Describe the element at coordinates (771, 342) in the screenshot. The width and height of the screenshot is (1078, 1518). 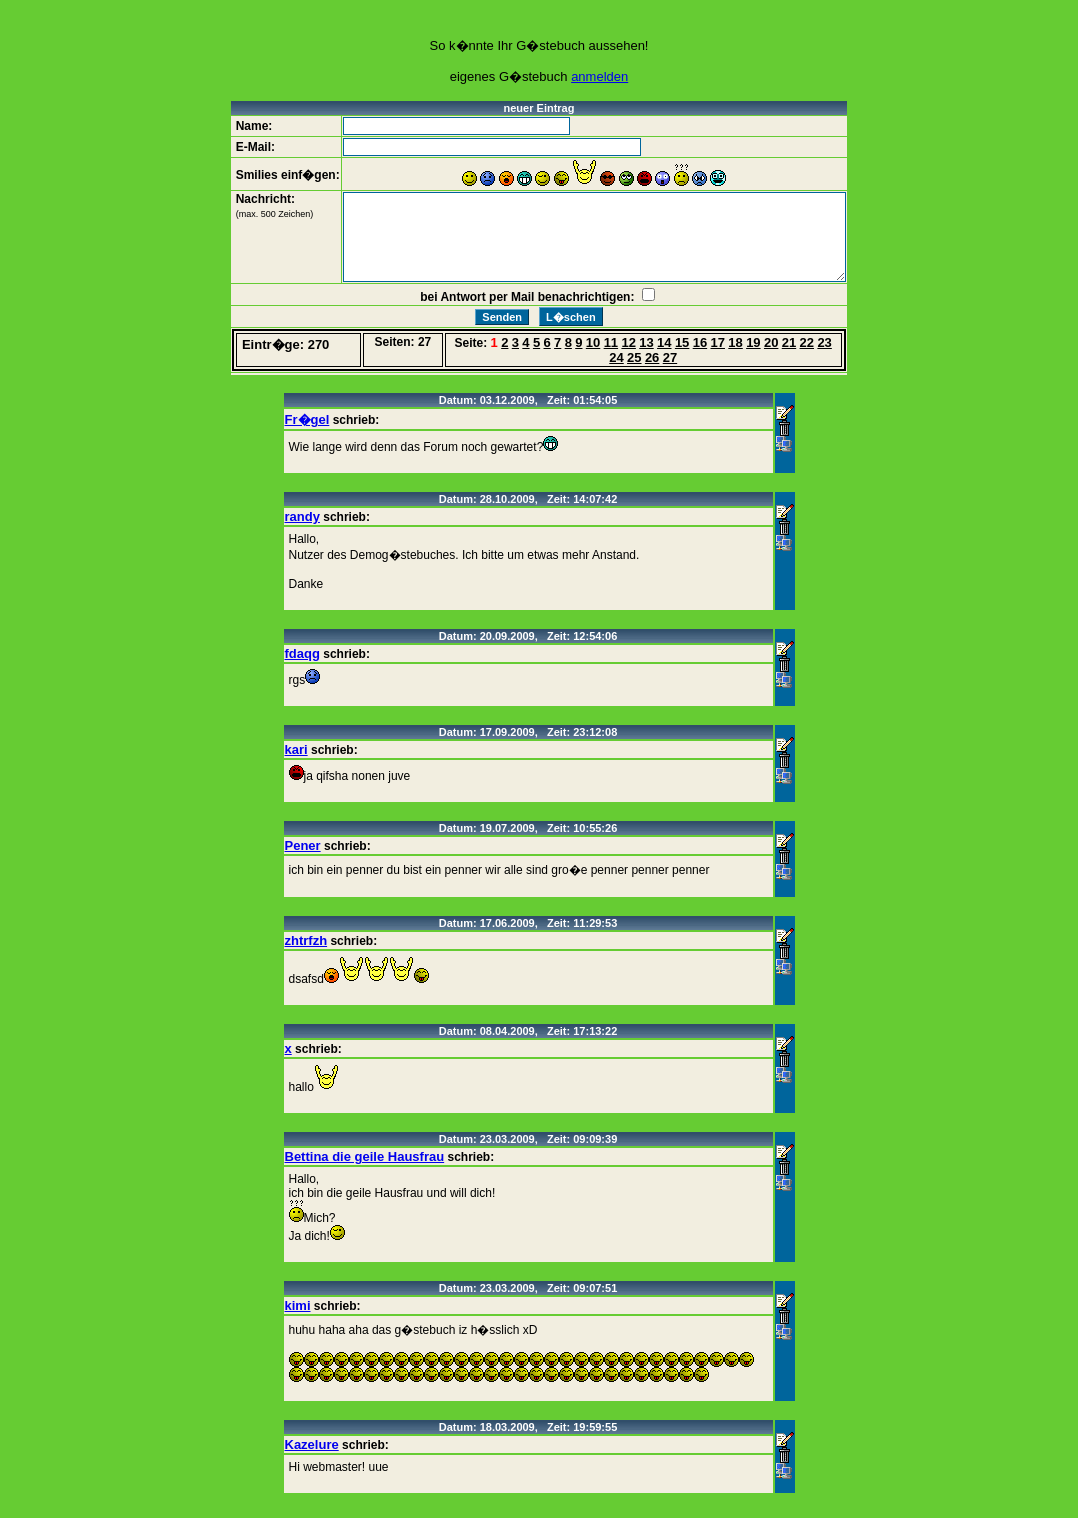
I see `20` at that location.